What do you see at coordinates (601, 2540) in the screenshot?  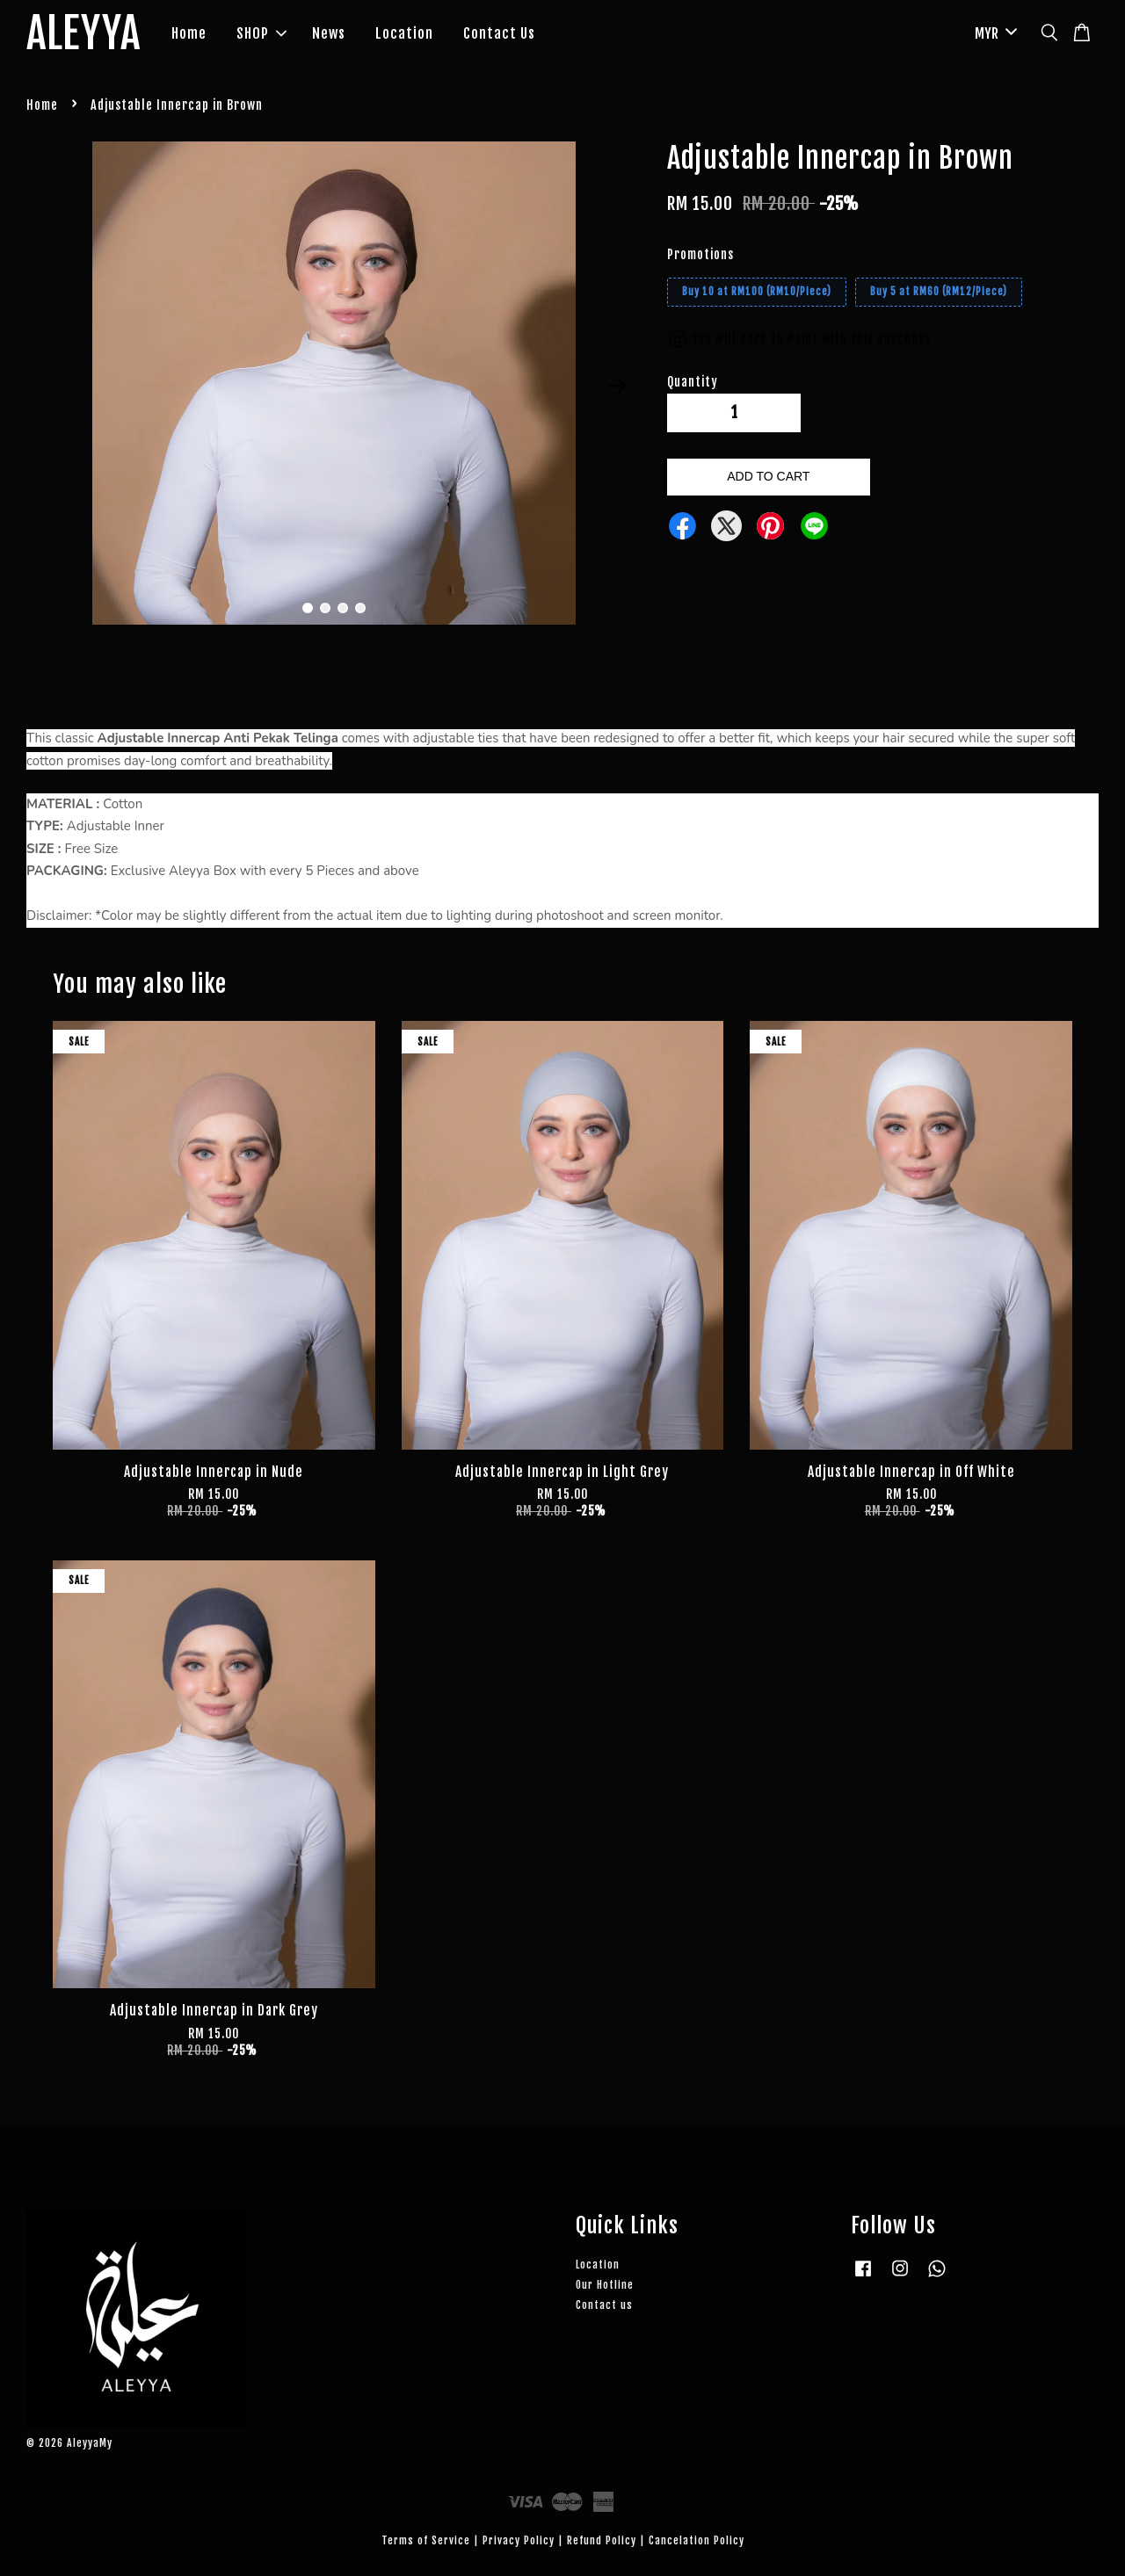 I see `Refund Policy` at bounding box center [601, 2540].